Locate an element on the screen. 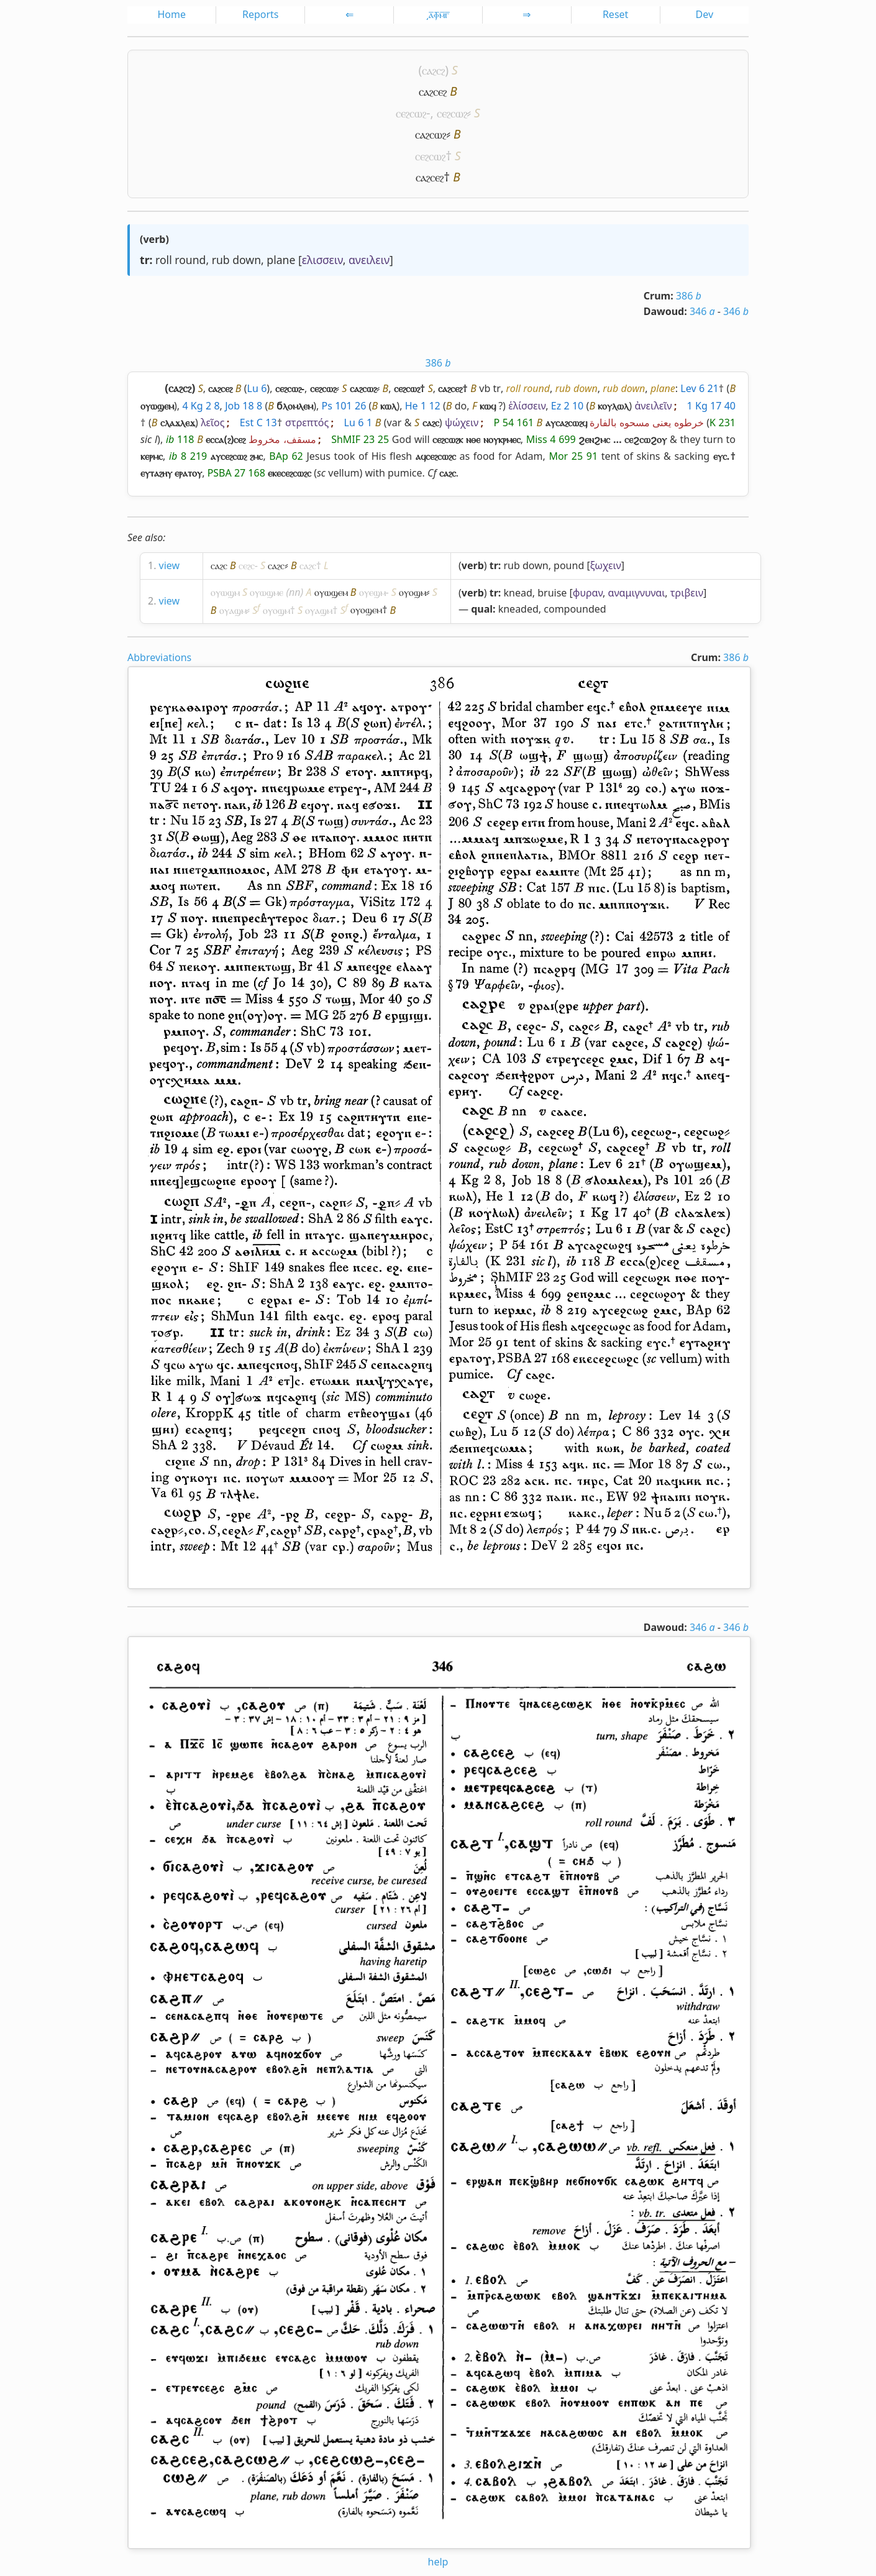 Image resolution: width=876 pixels, height=2576 pixels. 386 is located at coordinates (688, 296).